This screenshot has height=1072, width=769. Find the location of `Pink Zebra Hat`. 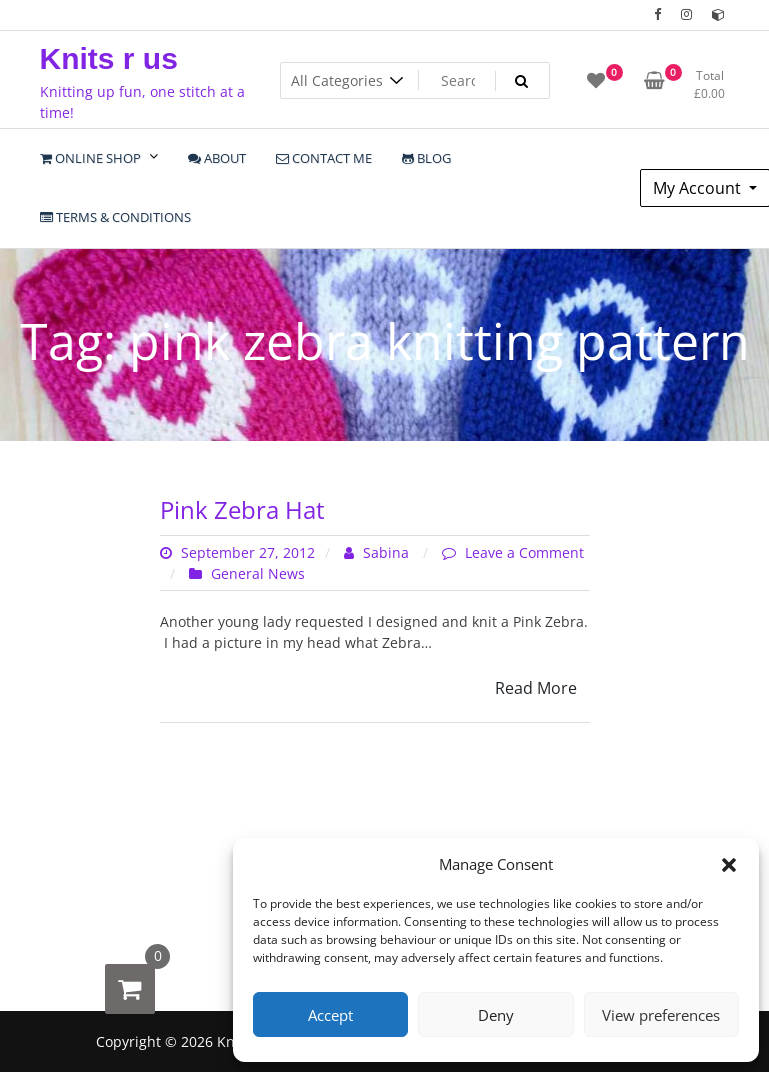

Pink Zebra Hat is located at coordinates (242, 509).